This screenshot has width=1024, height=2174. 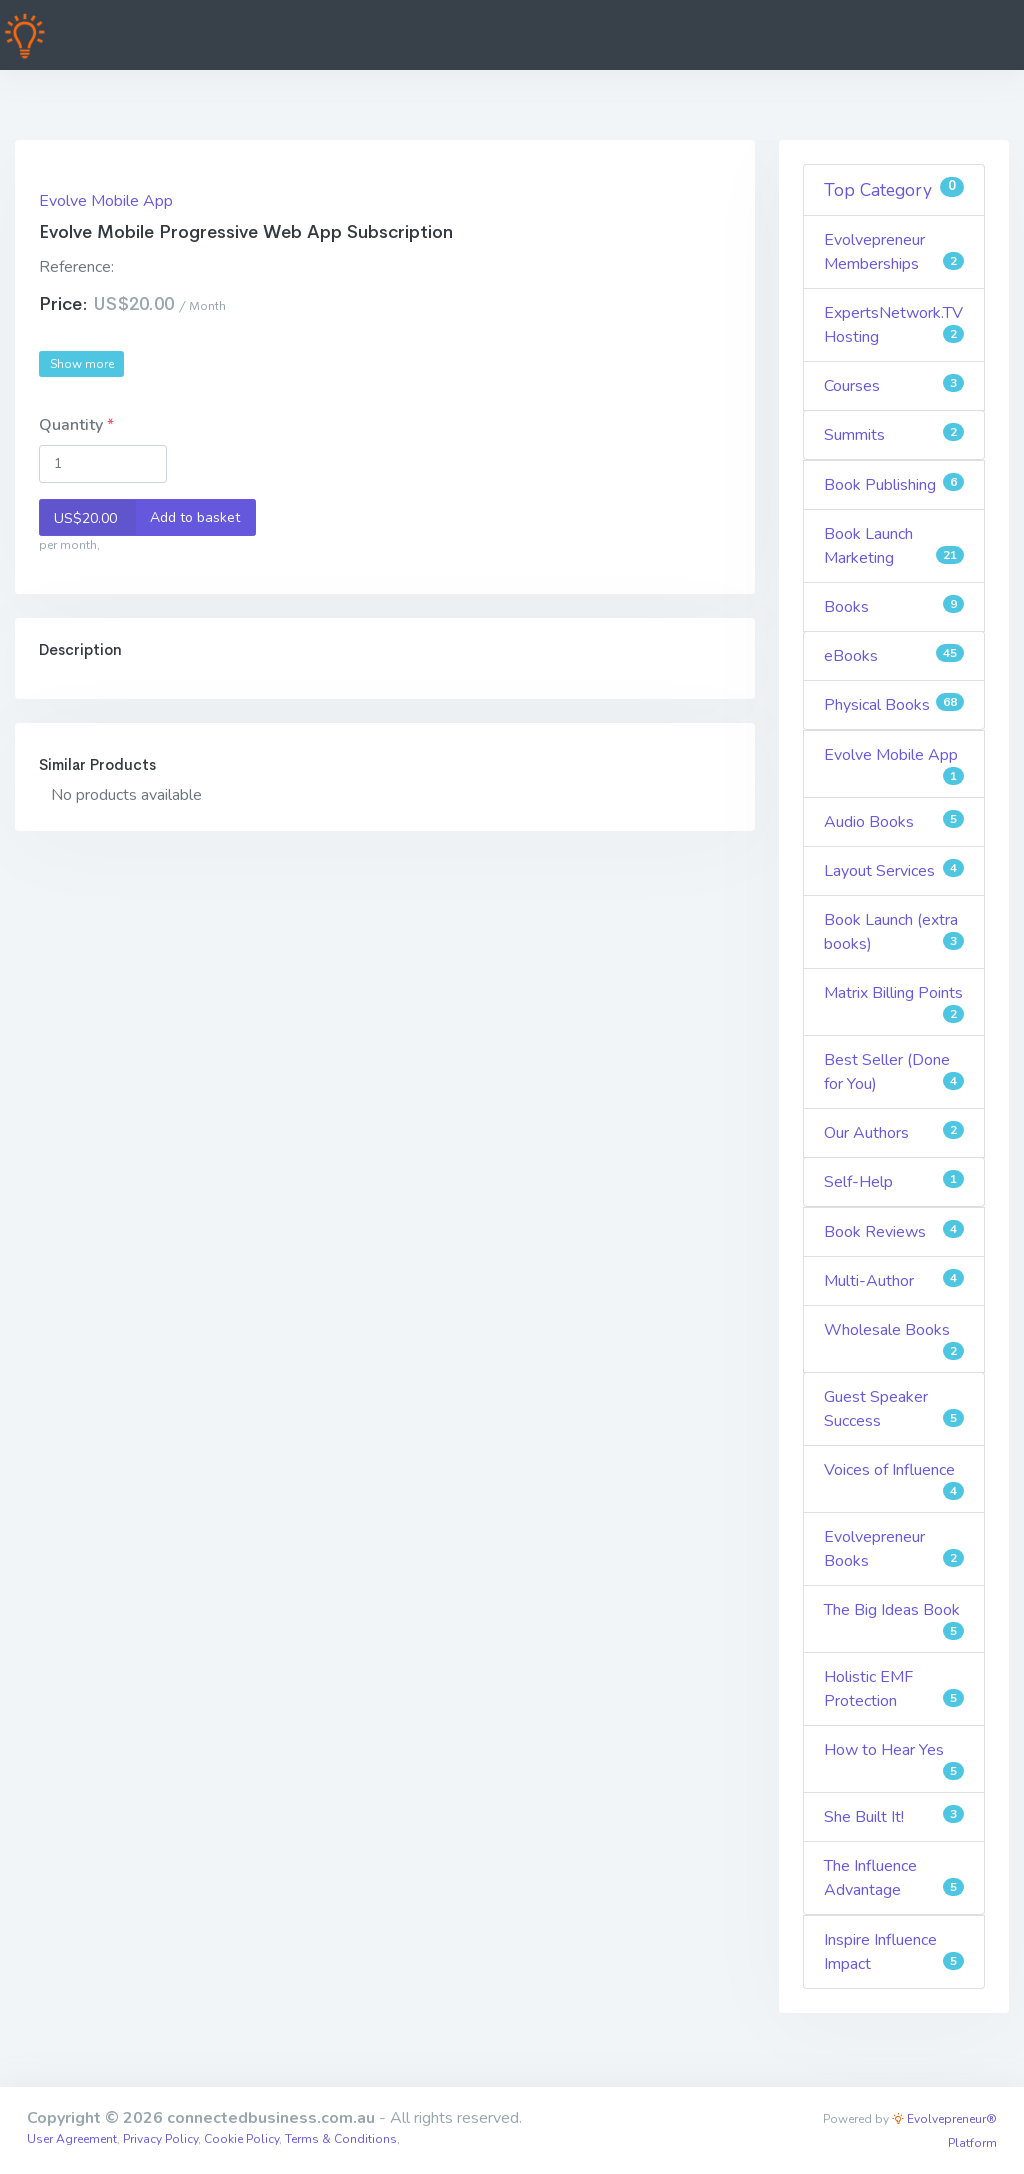 I want to click on Wholesale Books, so click(x=894, y=1339).